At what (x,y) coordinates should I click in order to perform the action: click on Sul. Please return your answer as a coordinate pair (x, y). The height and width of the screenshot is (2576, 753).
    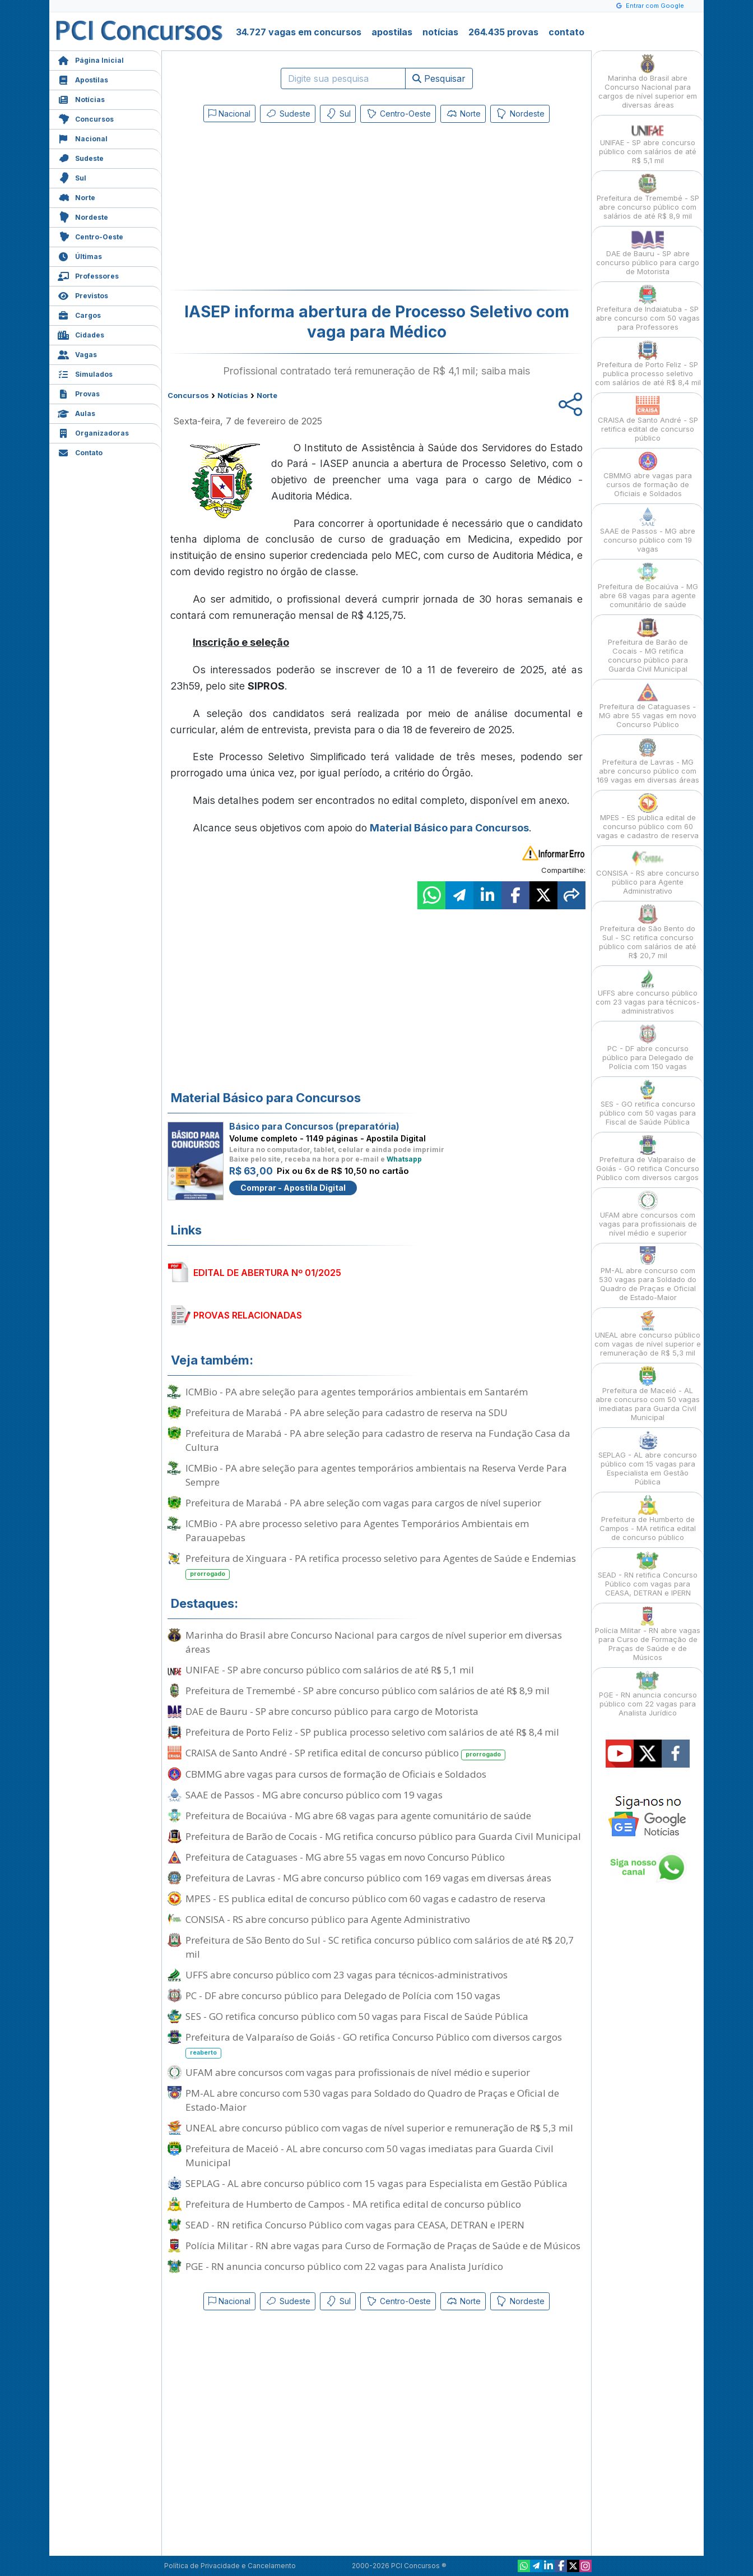
    Looking at the image, I should click on (72, 177).